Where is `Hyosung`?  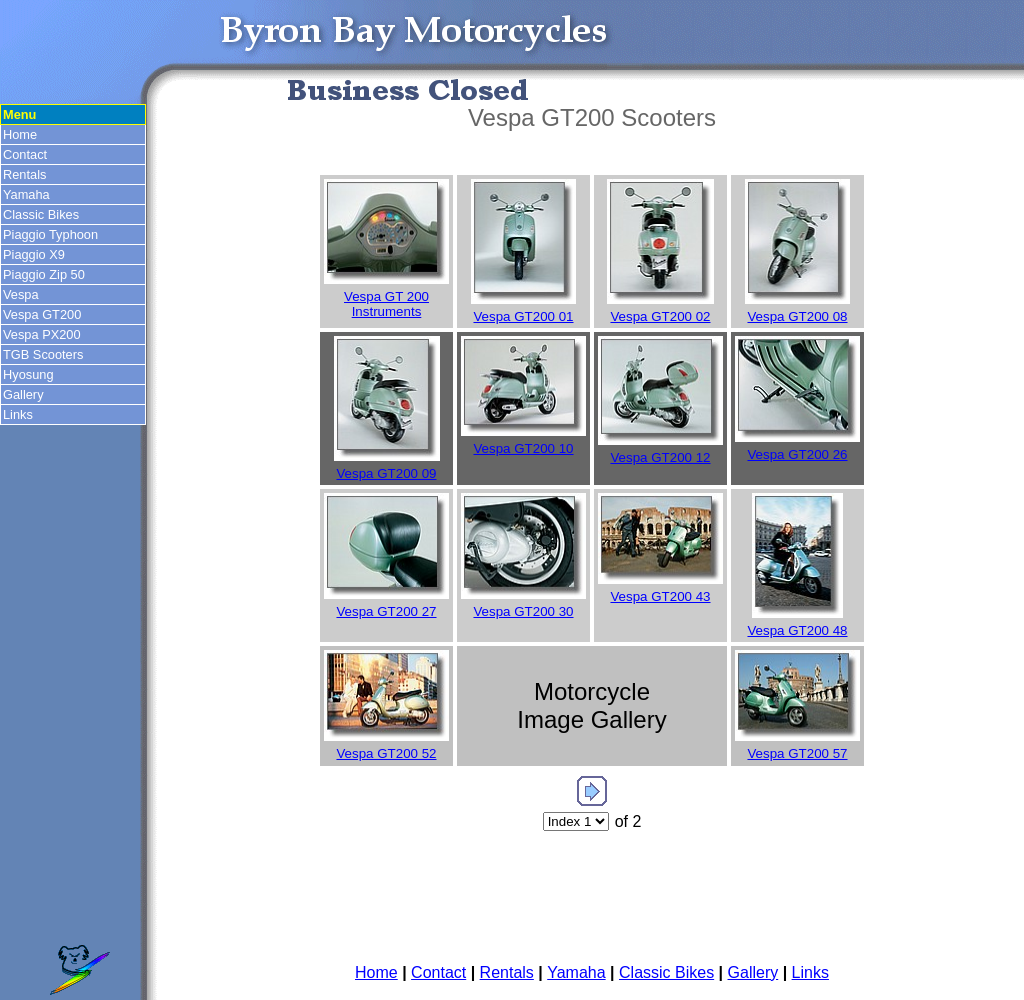 Hyosung is located at coordinates (28, 374).